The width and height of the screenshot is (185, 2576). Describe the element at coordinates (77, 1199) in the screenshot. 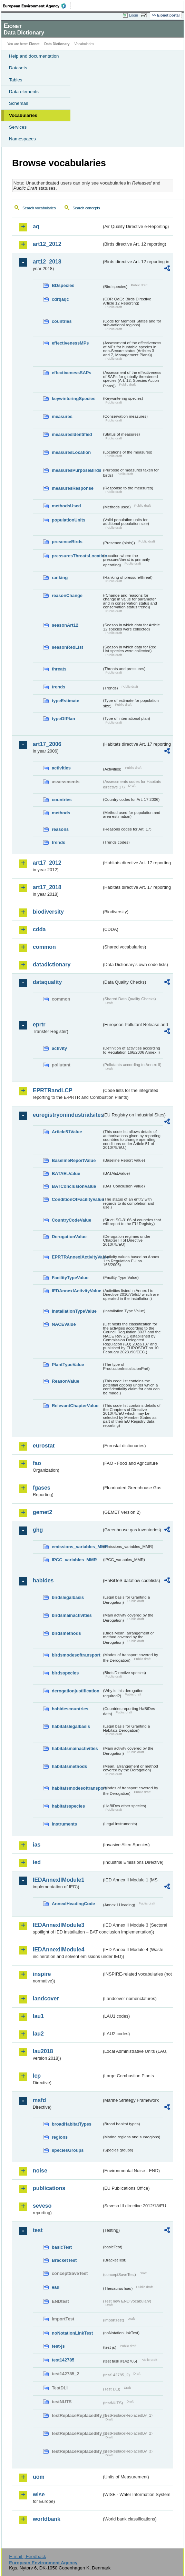

I see `ConditionOfFacilityValue` at that location.